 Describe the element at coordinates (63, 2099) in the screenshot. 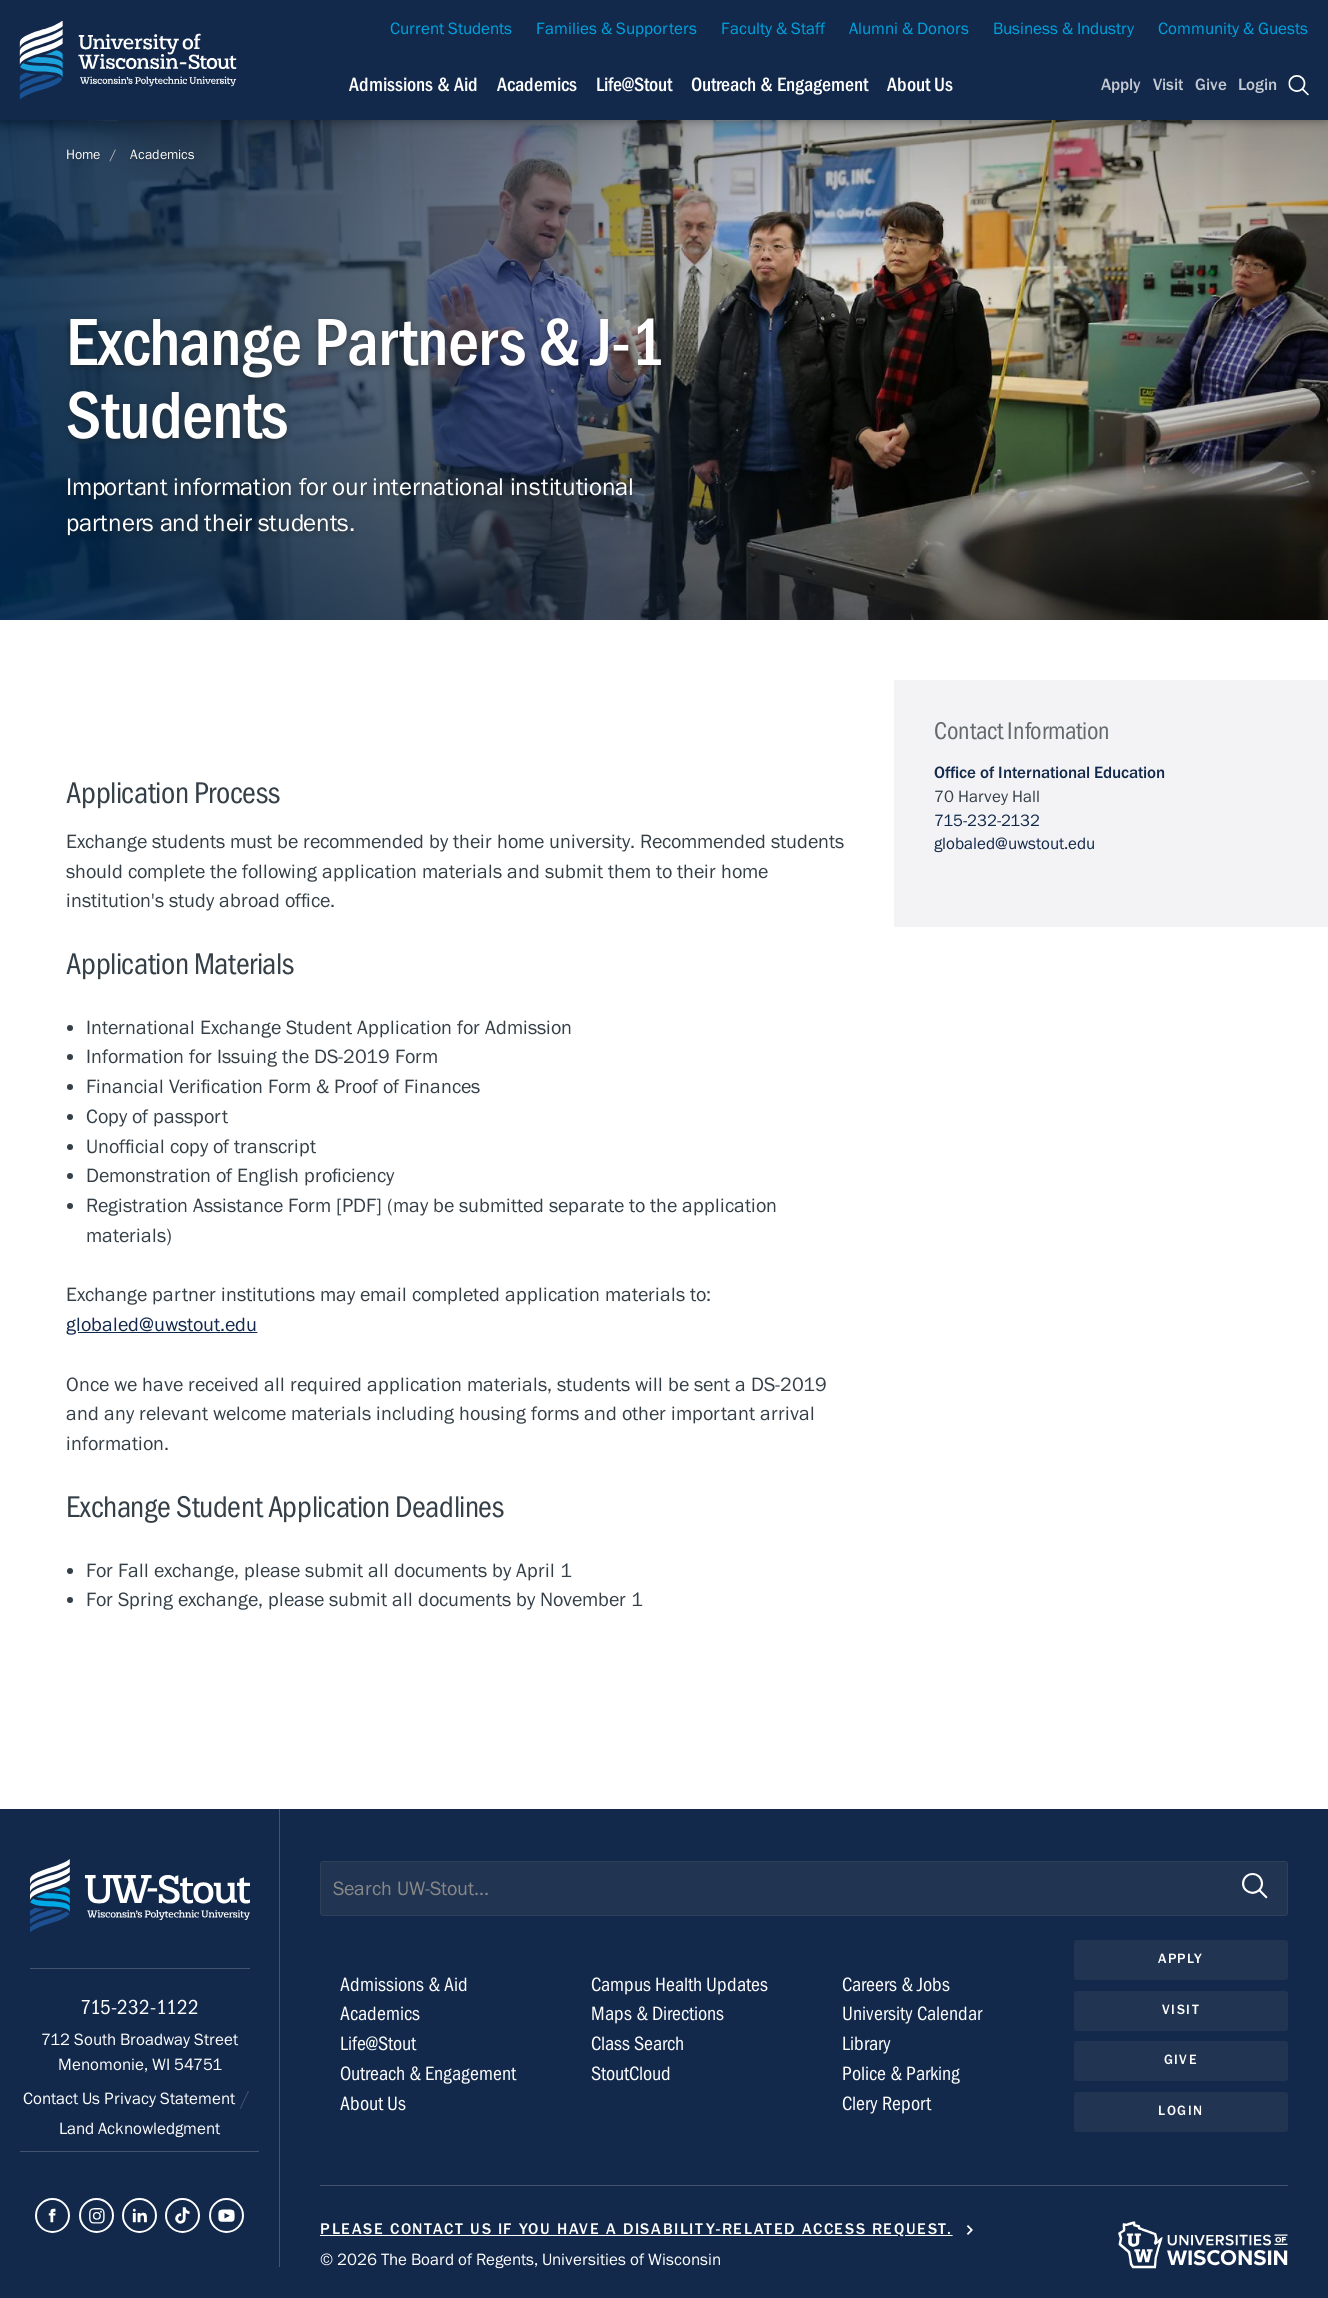

I see `Contact Us` at that location.